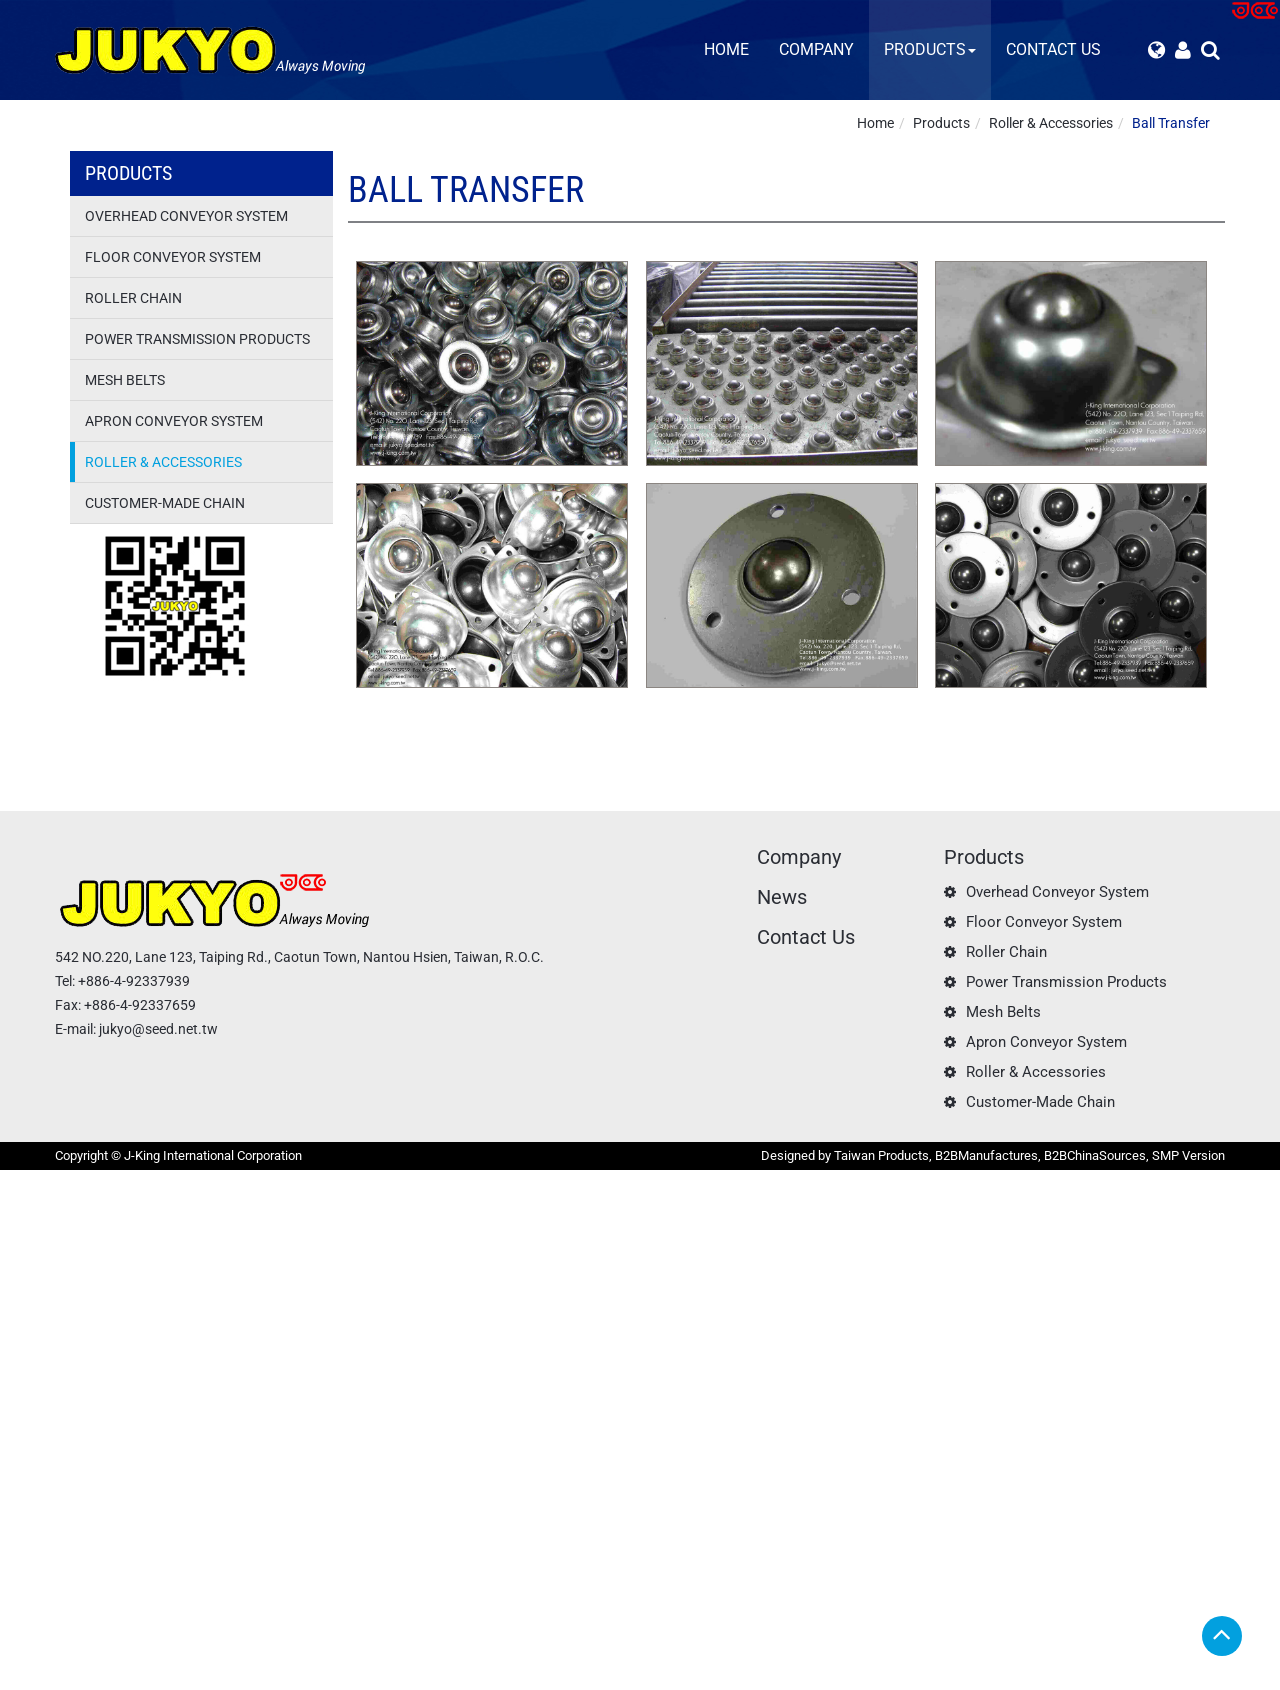  I want to click on Apron Conveyor System, so click(174, 421).